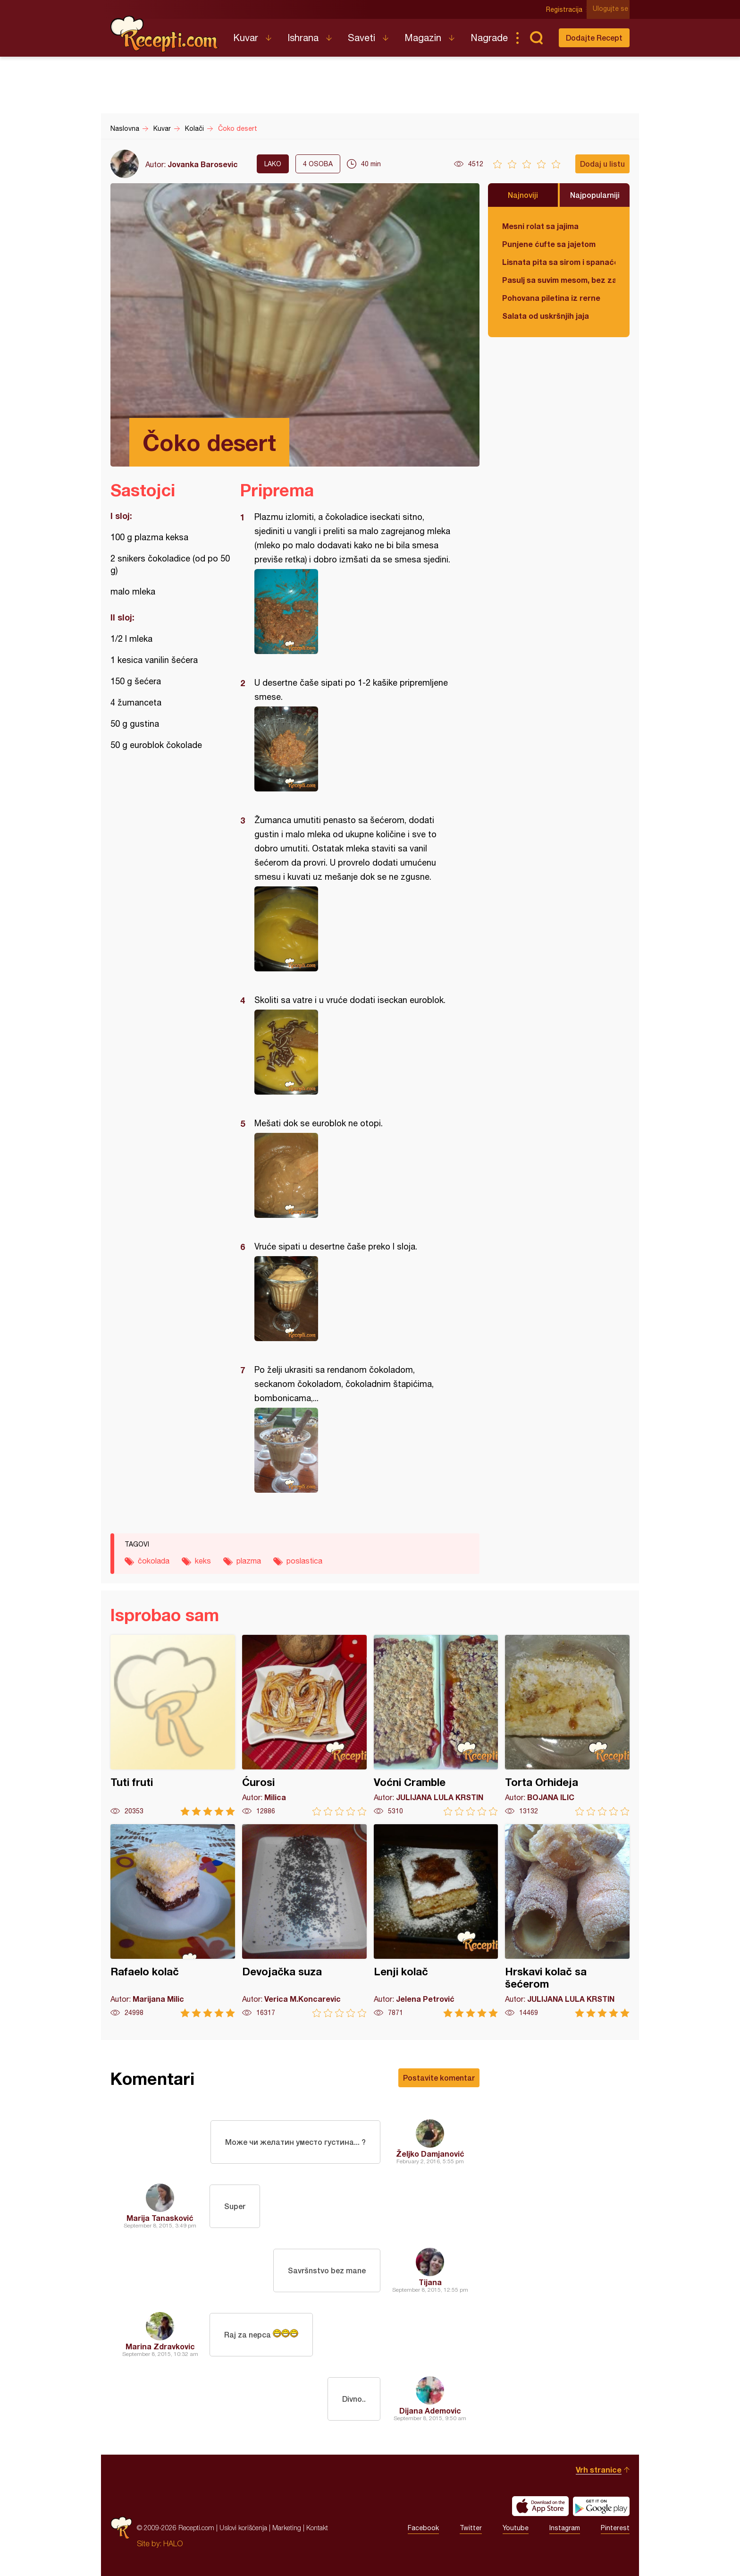 The width and height of the screenshot is (740, 2576). Describe the element at coordinates (540, 225) in the screenshot. I see `Mesni rolat sa jajima` at that location.